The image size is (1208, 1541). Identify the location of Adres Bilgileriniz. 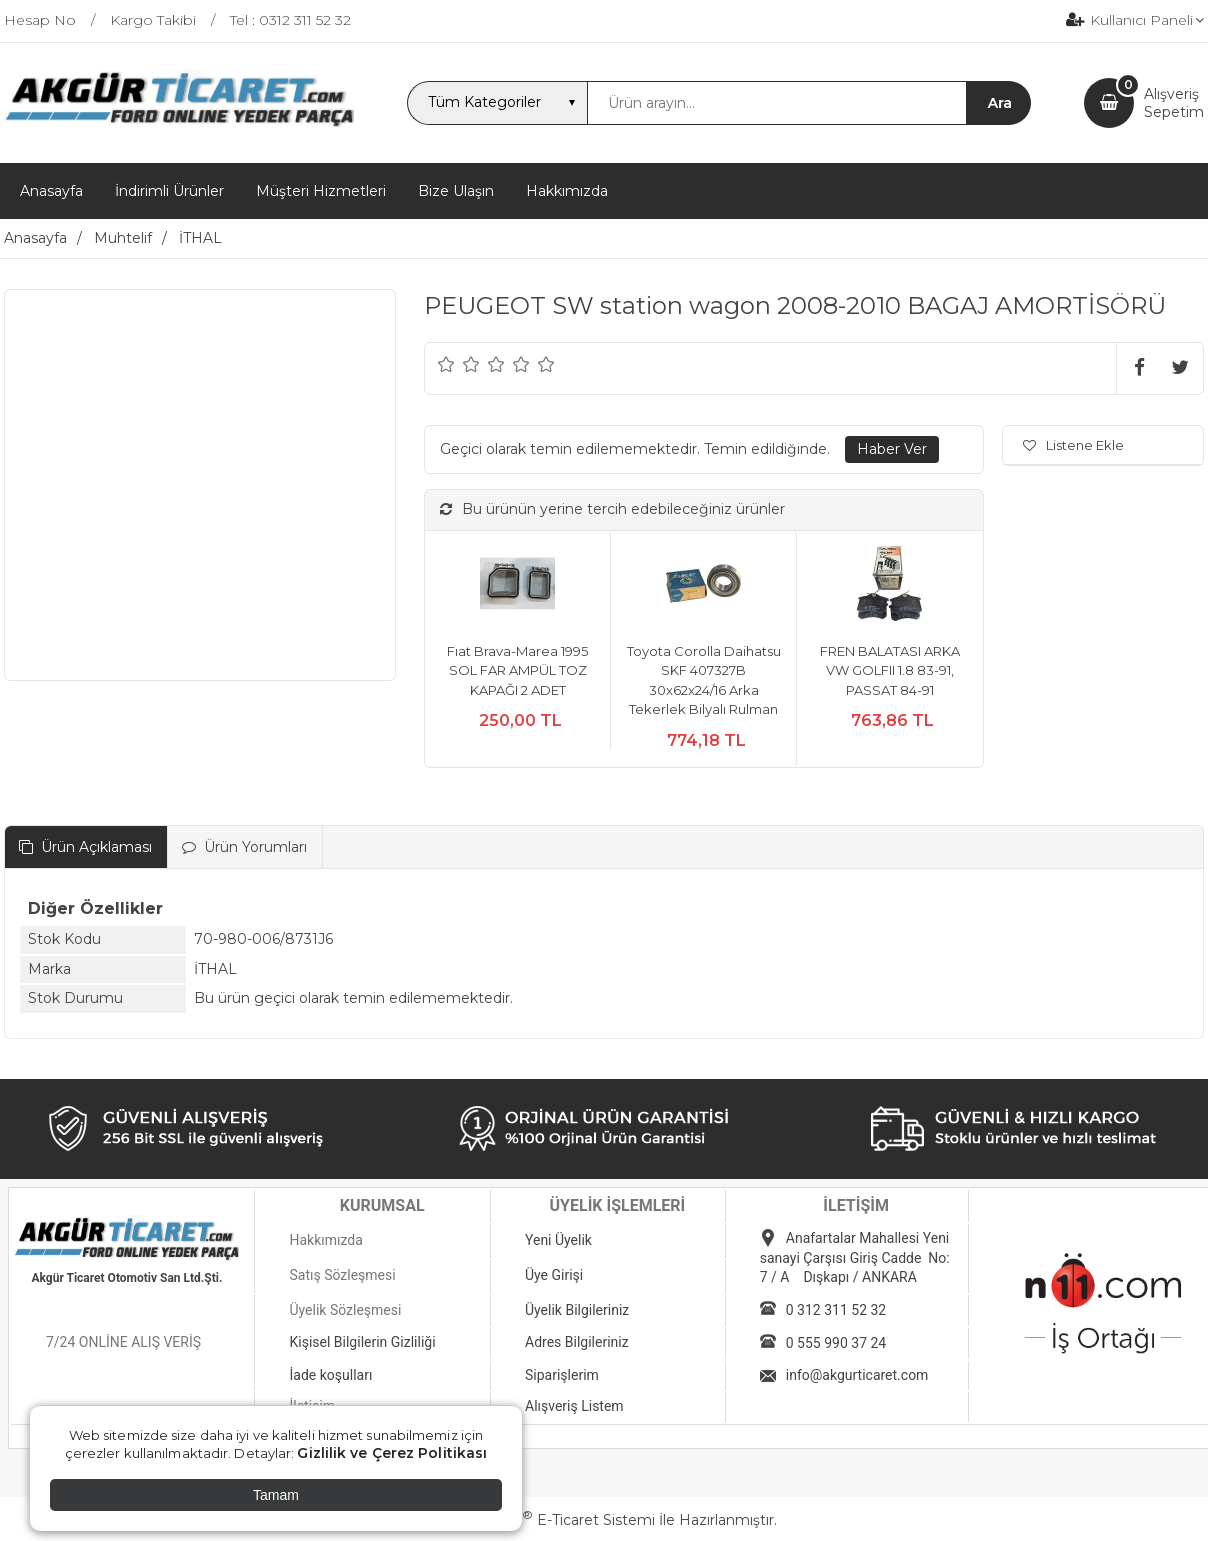
(577, 1342).